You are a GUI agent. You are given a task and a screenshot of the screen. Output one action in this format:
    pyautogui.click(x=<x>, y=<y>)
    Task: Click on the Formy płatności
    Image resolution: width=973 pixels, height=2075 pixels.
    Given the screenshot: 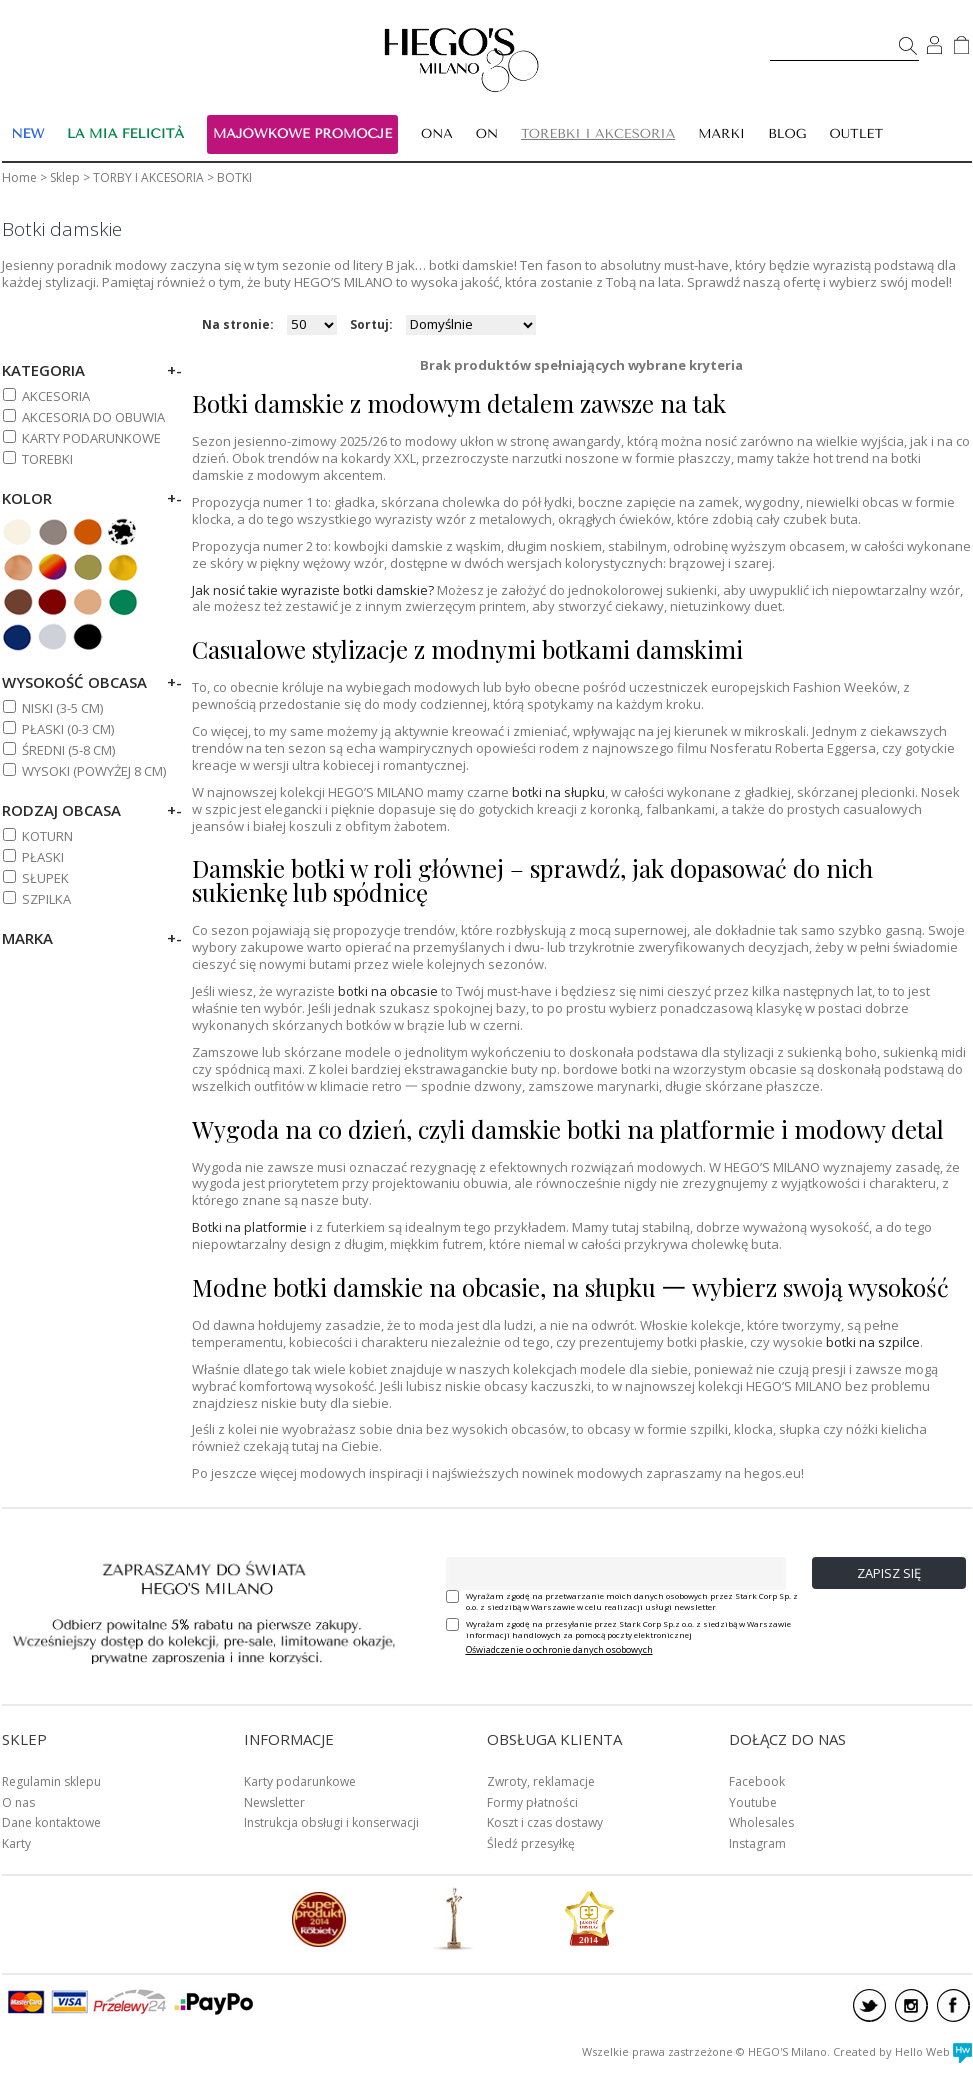 What is the action you would take?
    pyautogui.click(x=532, y=1802)
    